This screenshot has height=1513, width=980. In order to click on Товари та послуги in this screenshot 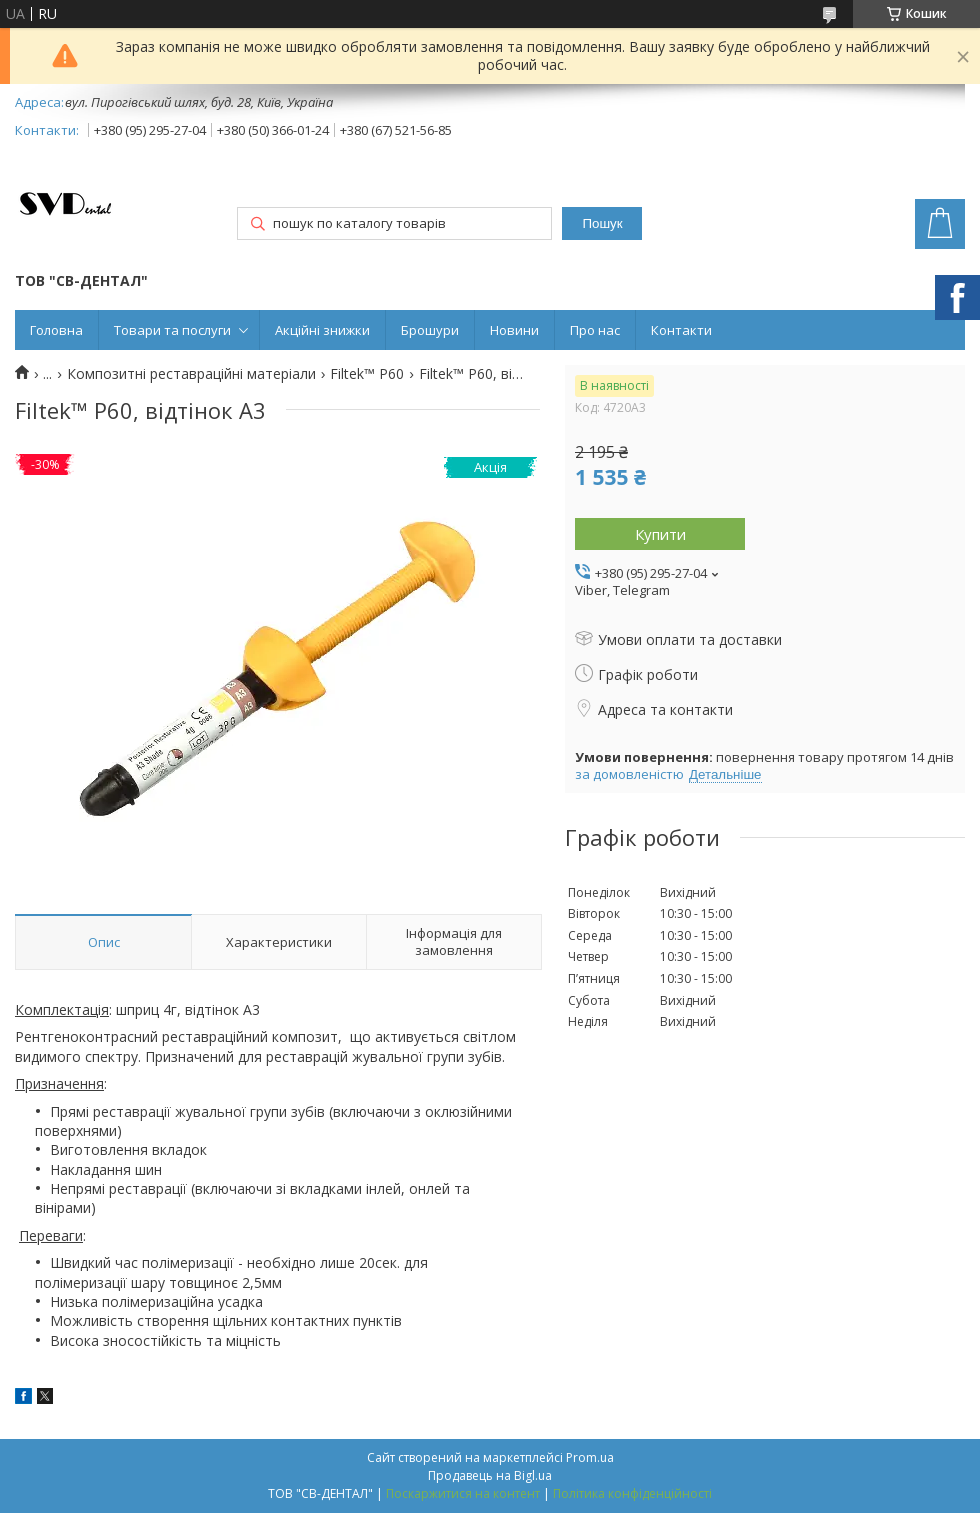, I will do `click(172, 330)`.